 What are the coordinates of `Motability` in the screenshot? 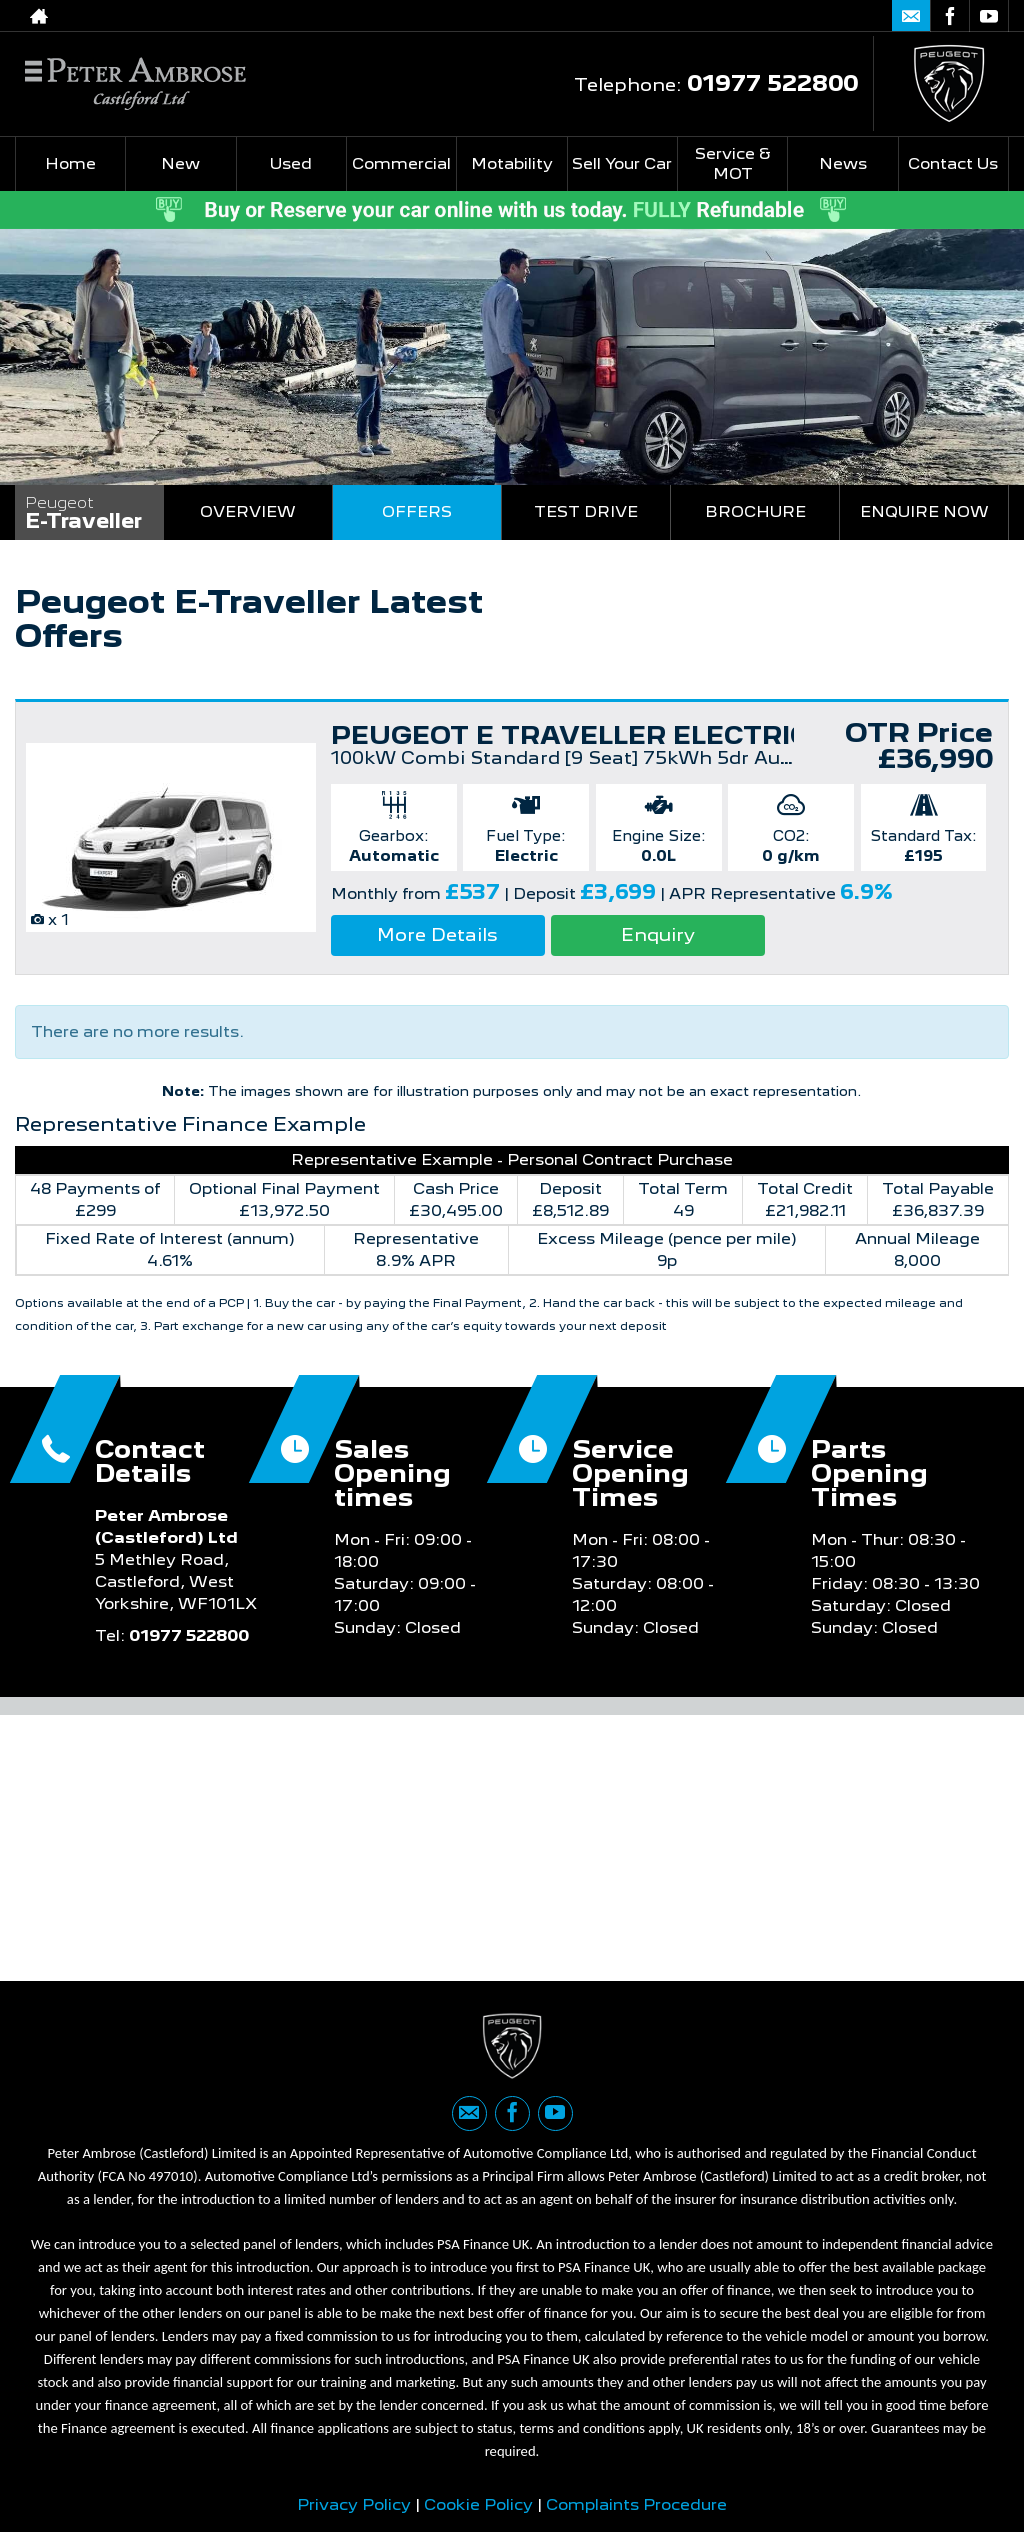 It's located at (512, 163).